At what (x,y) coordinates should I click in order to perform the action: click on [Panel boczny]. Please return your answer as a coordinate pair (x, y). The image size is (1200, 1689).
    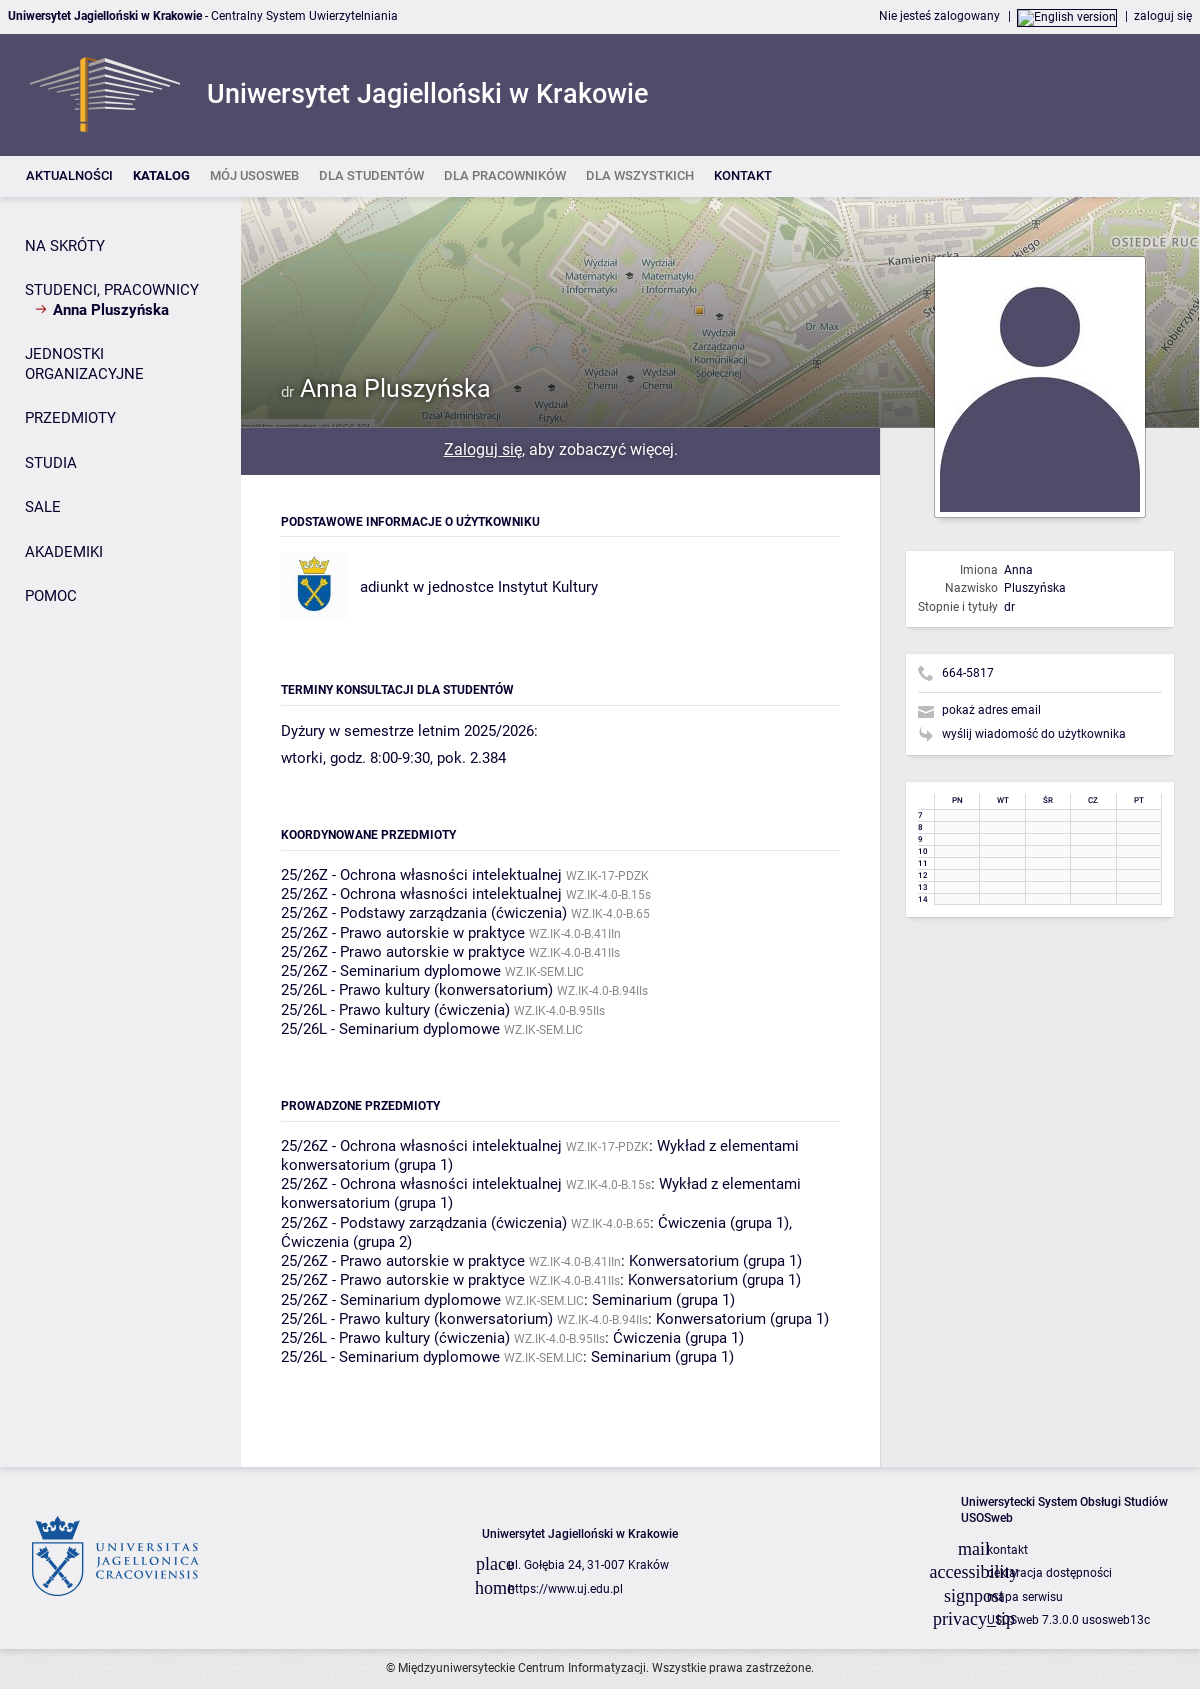
    Looking at the image, I should click on (120, 832).